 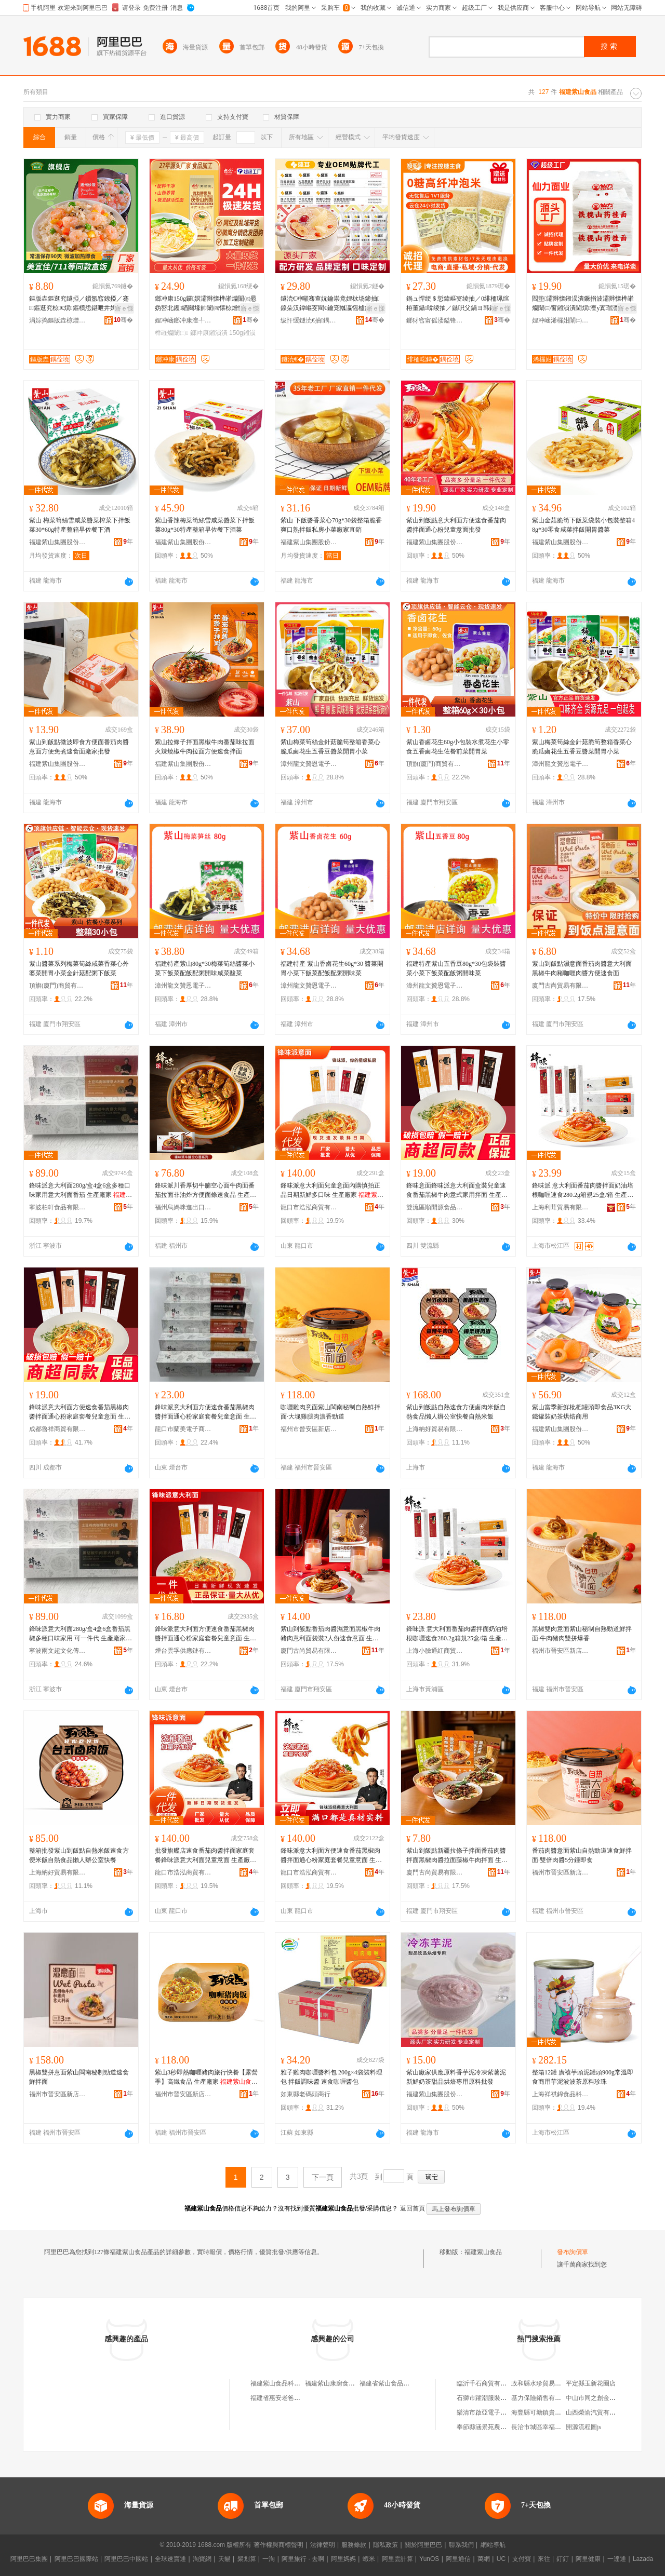 I want to click on 福建紫山康廚食品有限公司, so click(x=342, y=2383).